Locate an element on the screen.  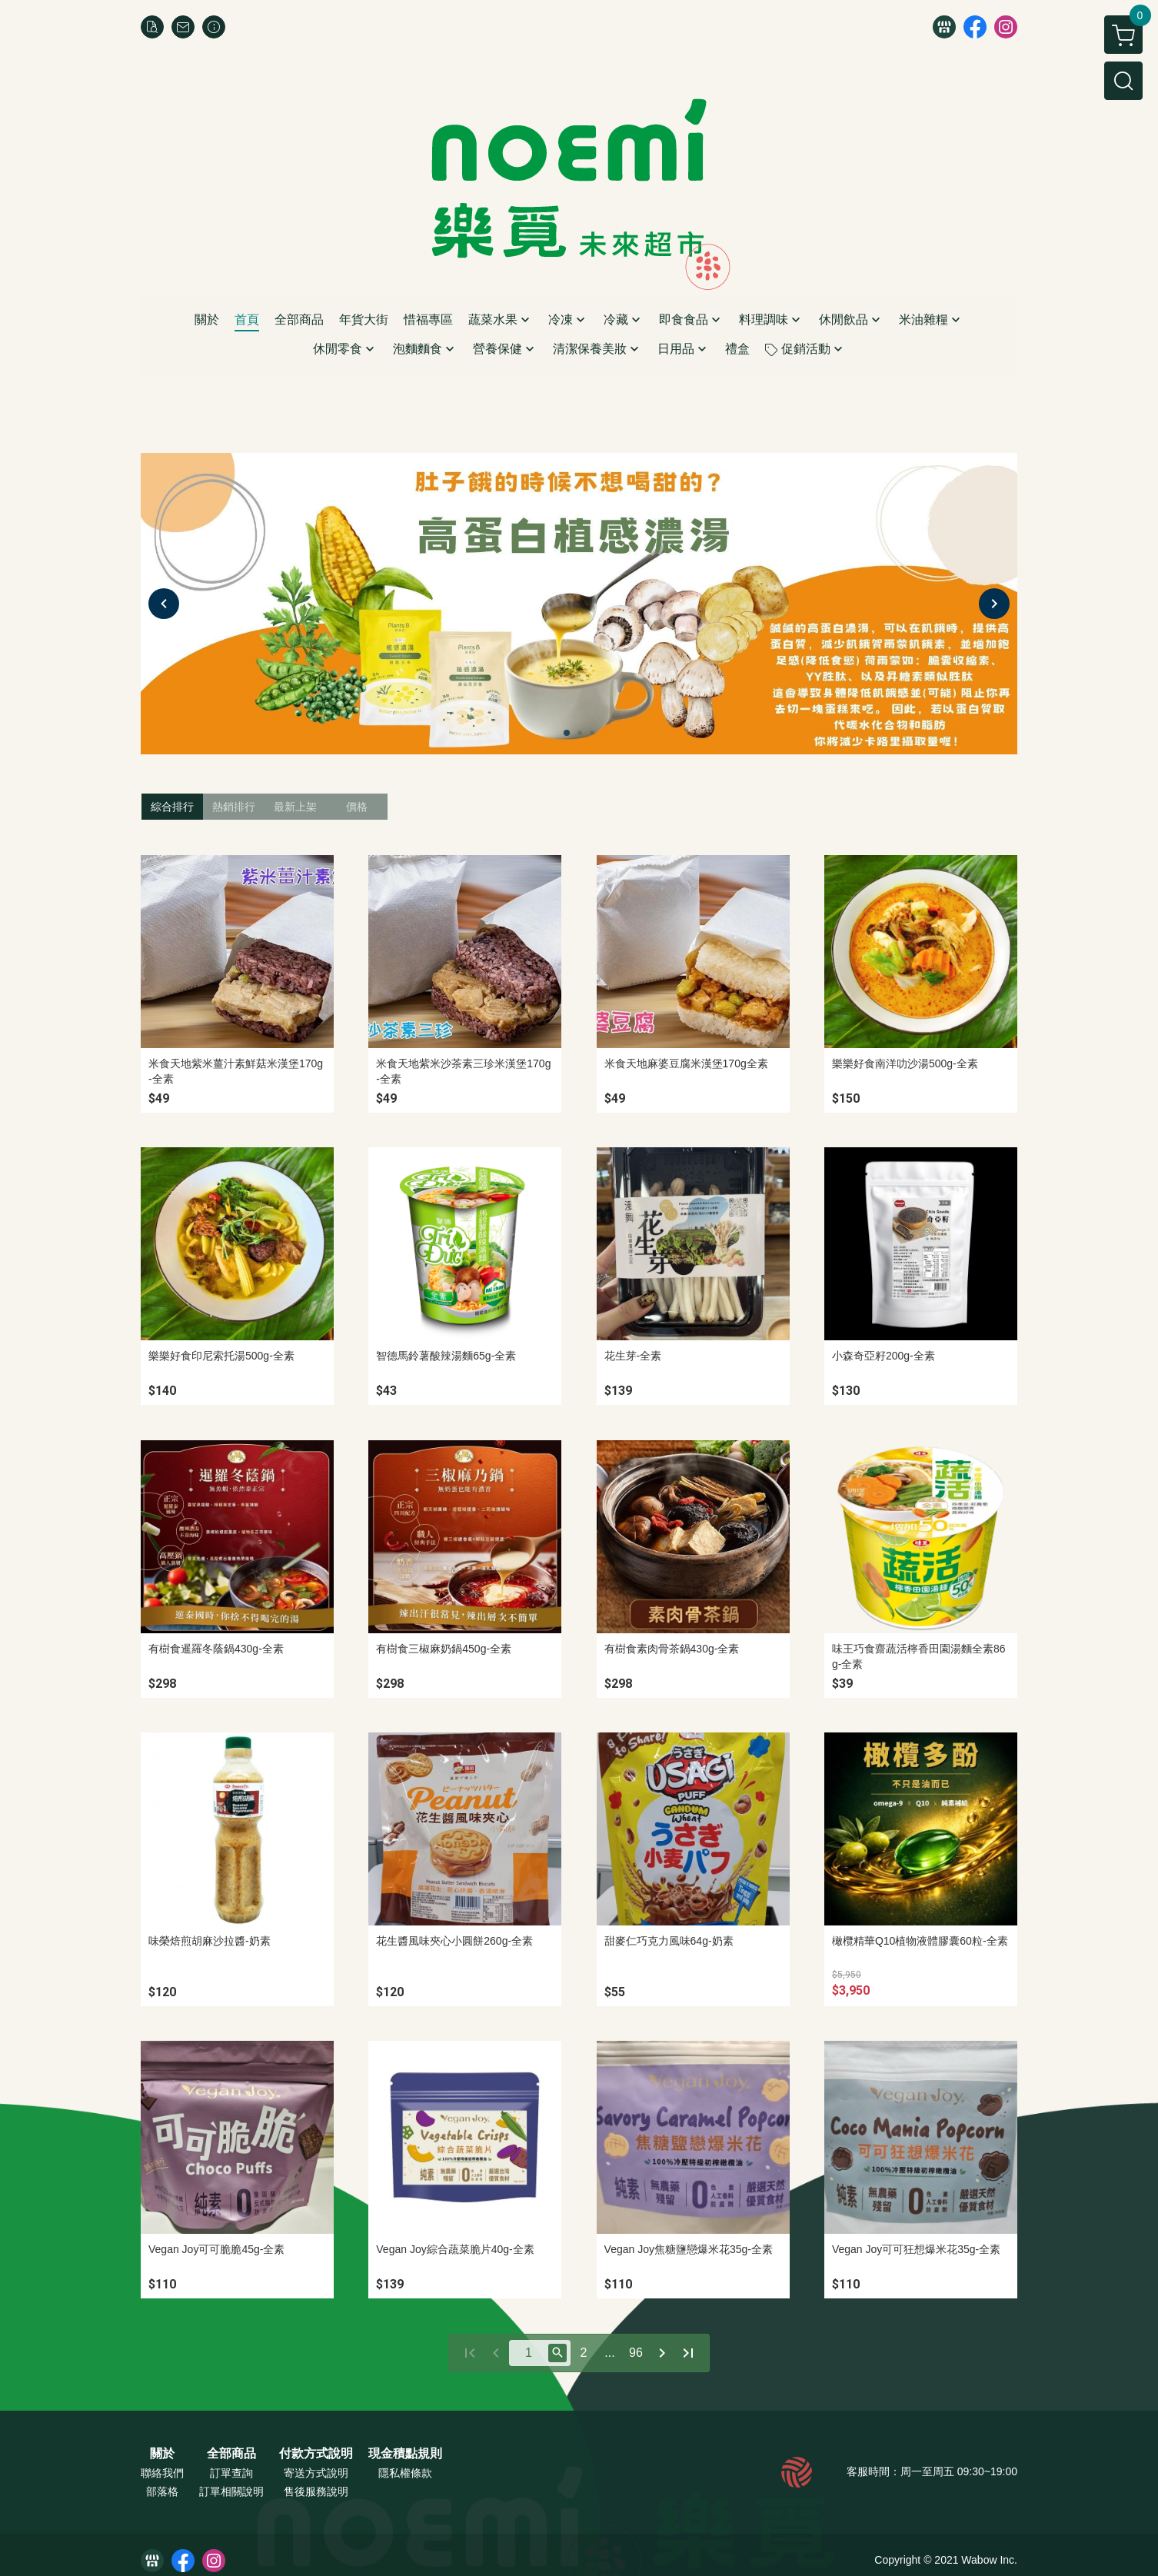
寄送方式說明 is located at coordinates (316, 2473).